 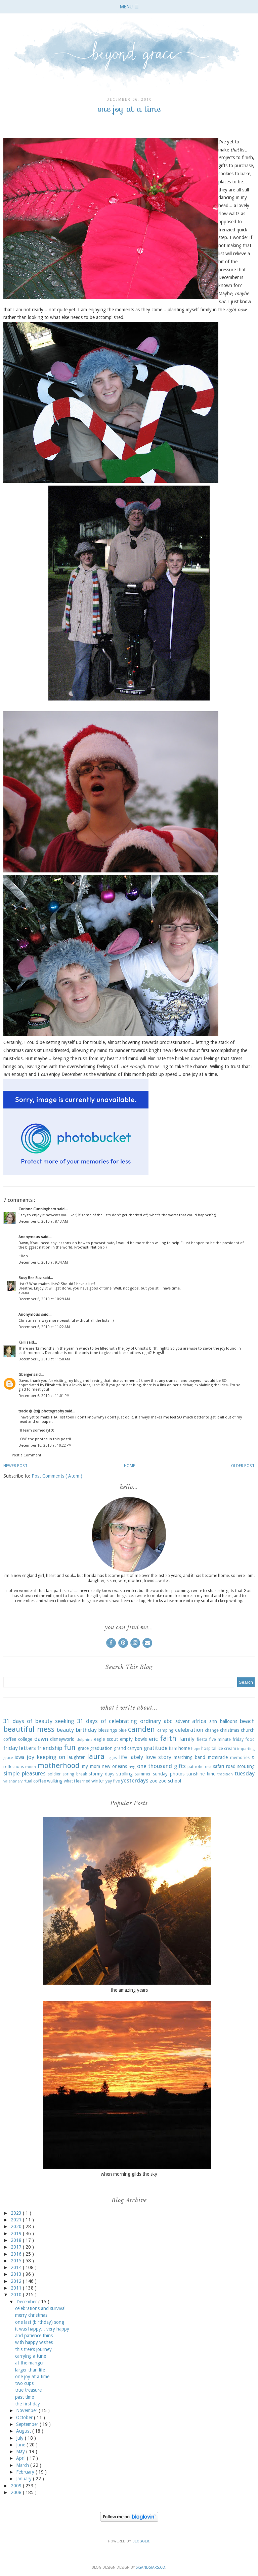 I want to click on advent, so click(x=182, y=1721).